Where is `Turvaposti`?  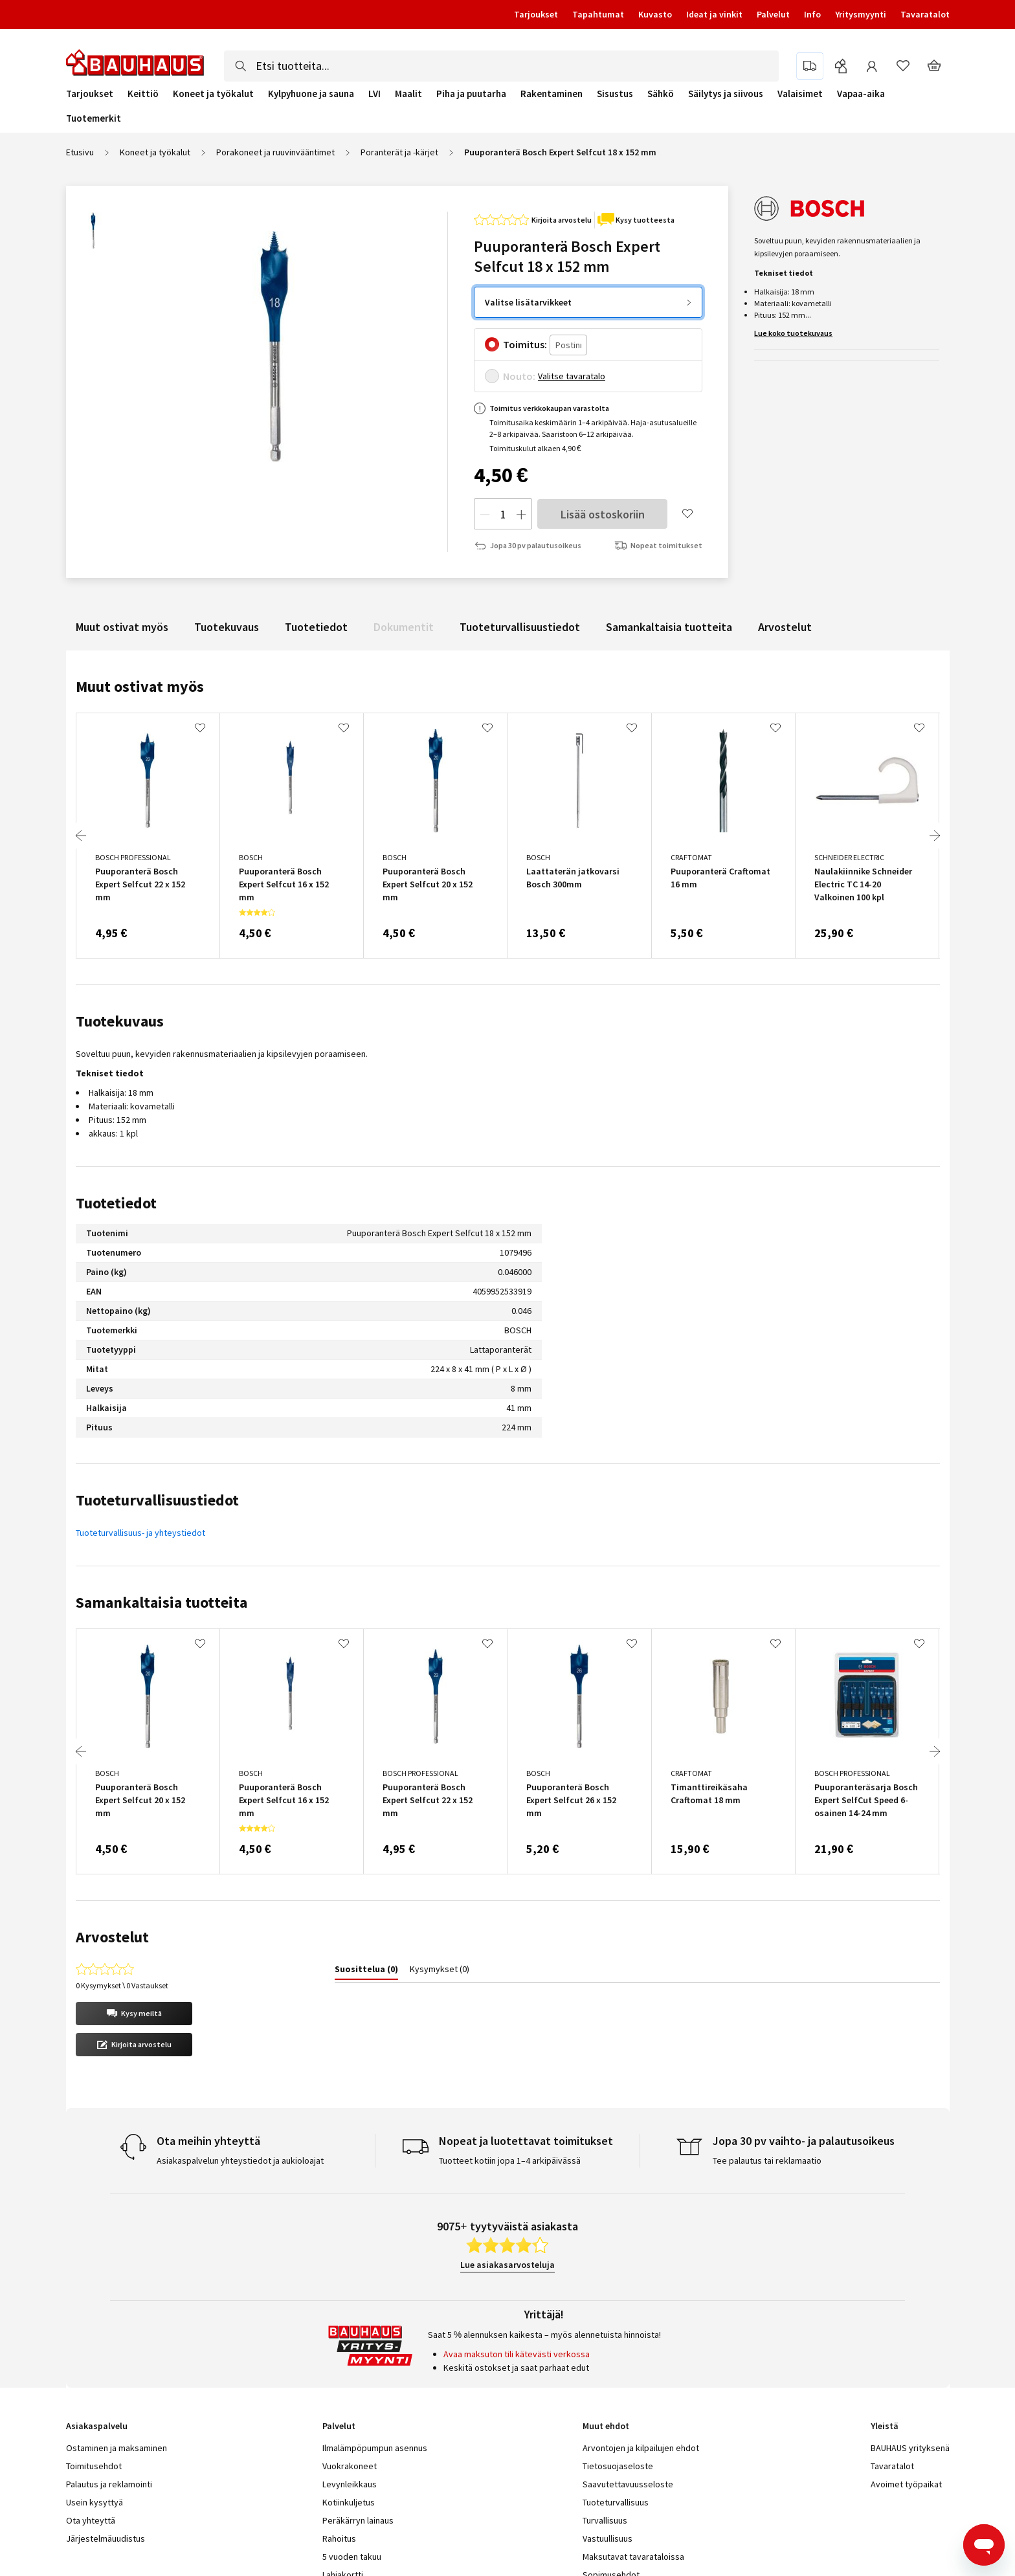 Turvaposti is located at coordinates (342, 2518).